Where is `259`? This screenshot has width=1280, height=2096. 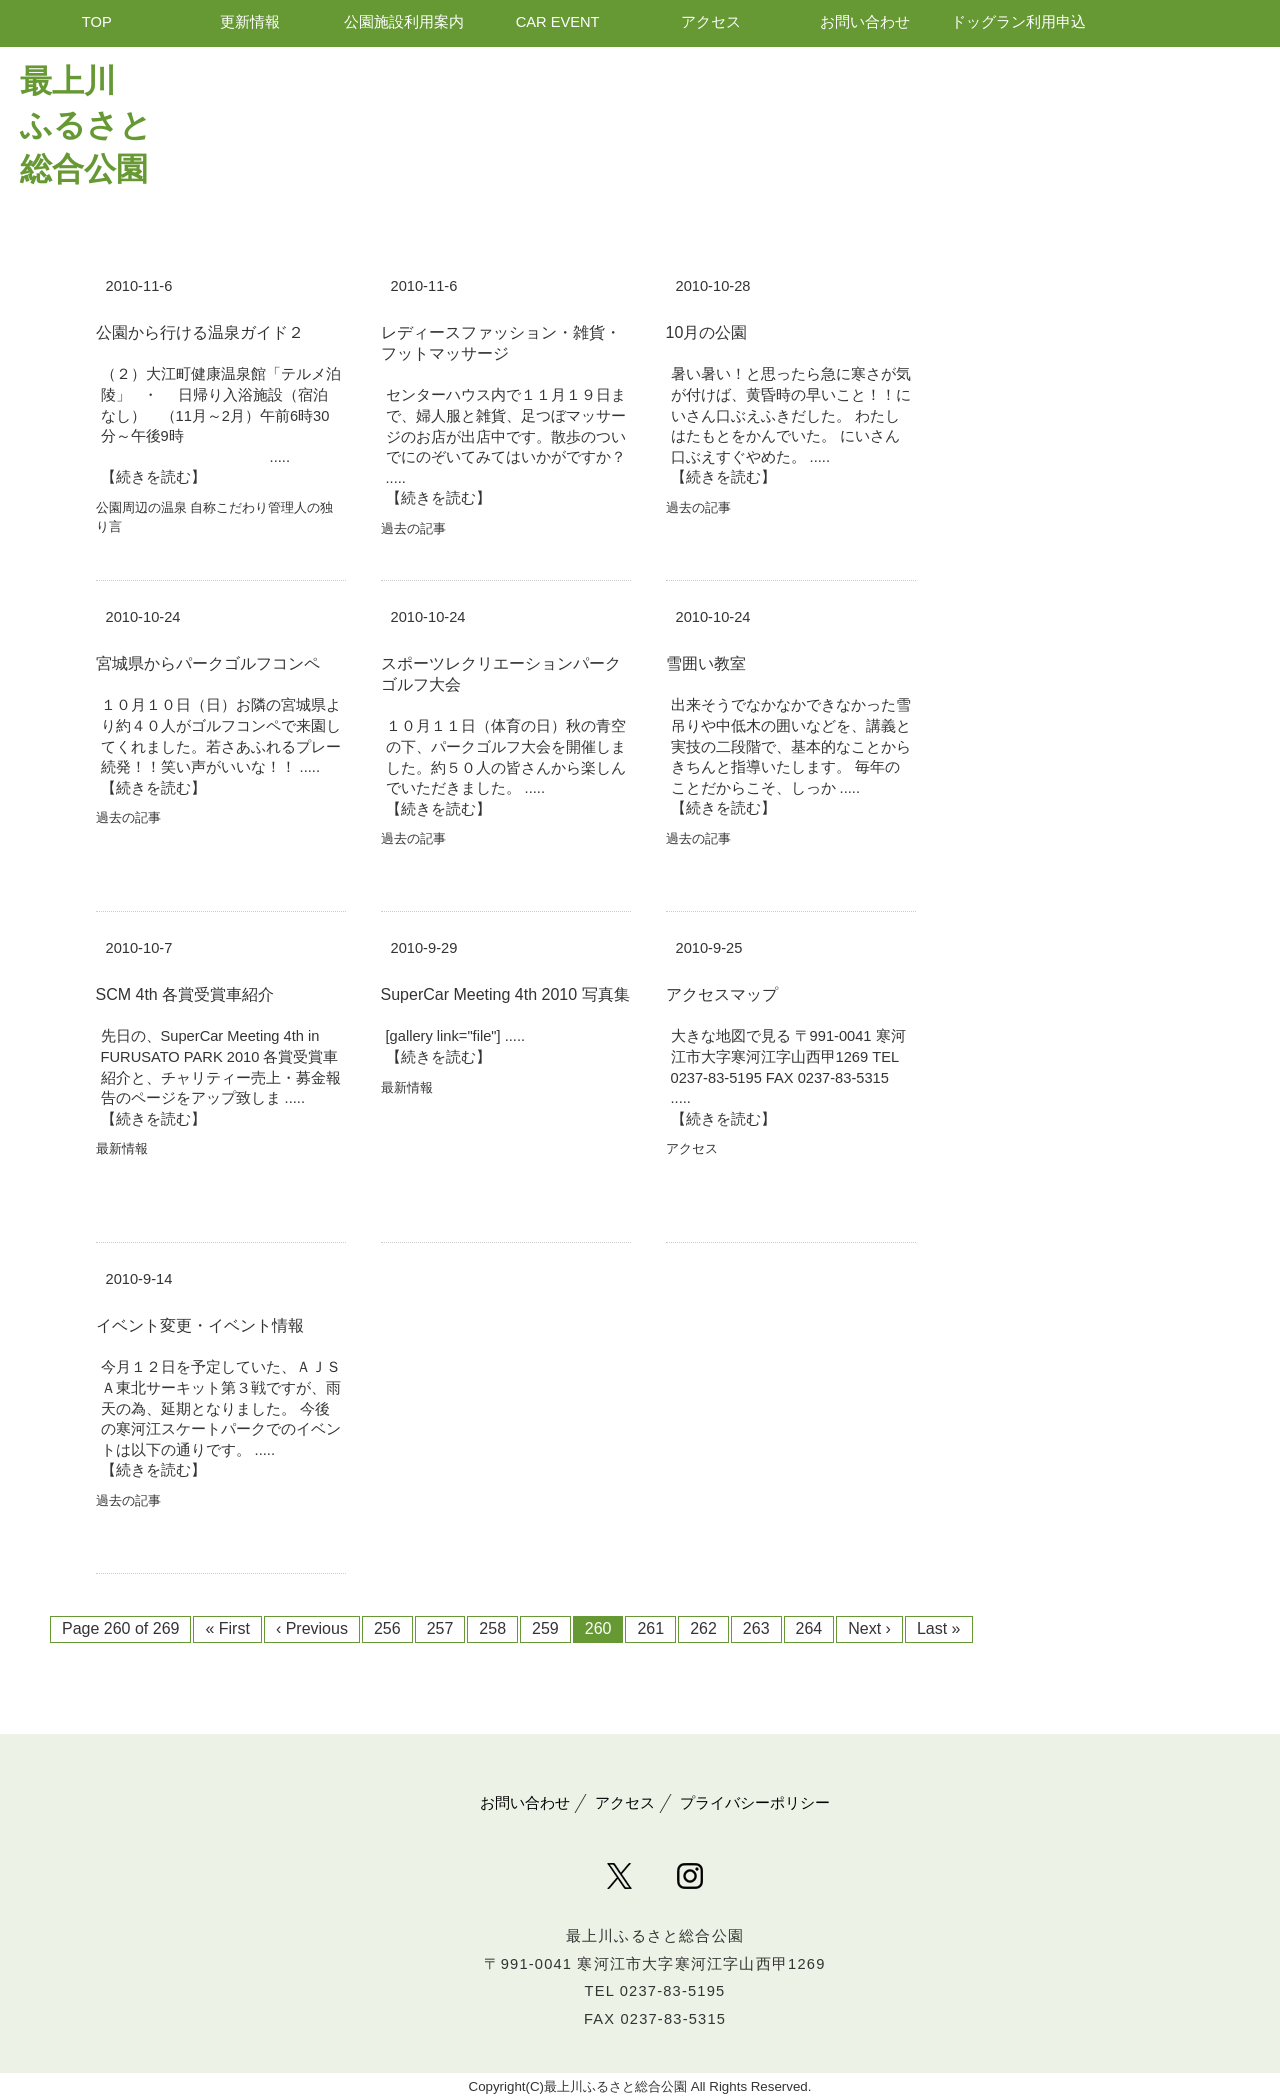
259 is located at coordinates (545, 1628).